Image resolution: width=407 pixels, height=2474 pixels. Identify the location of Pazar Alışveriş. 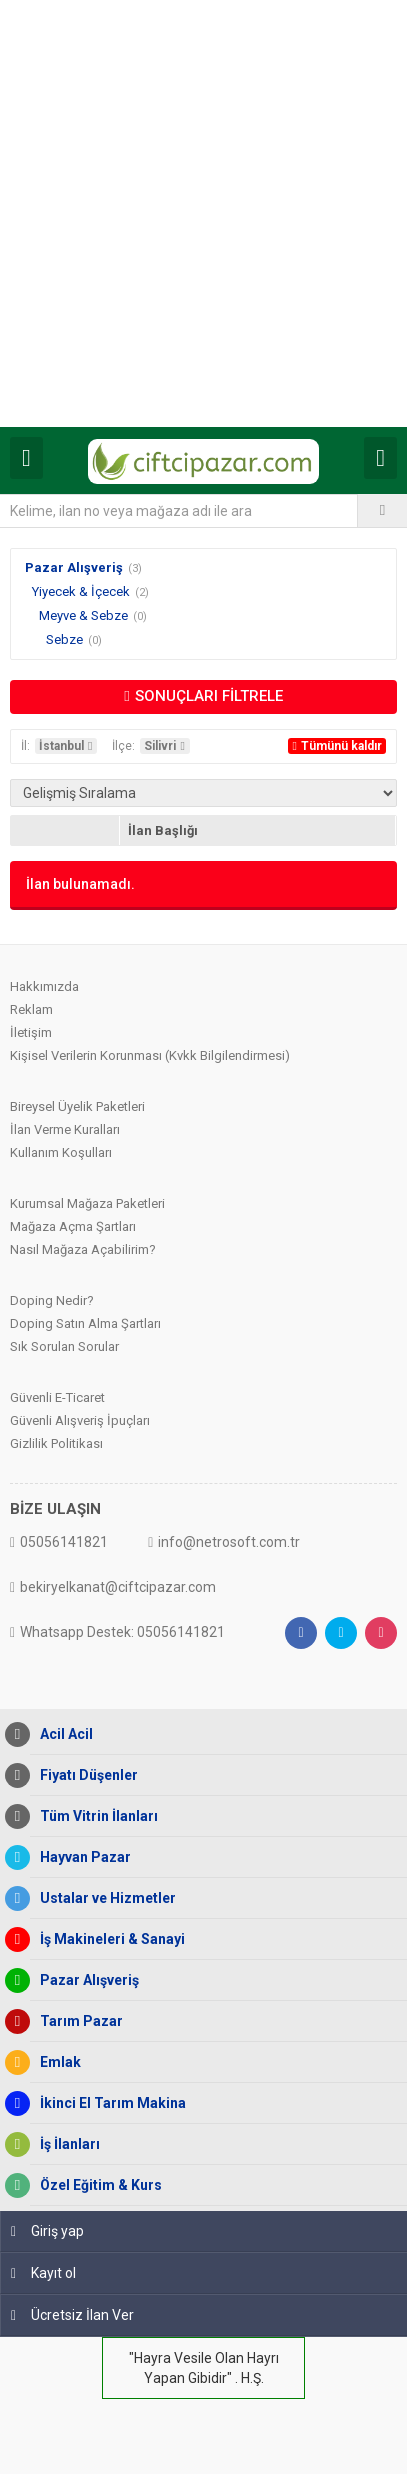
(74, 567).